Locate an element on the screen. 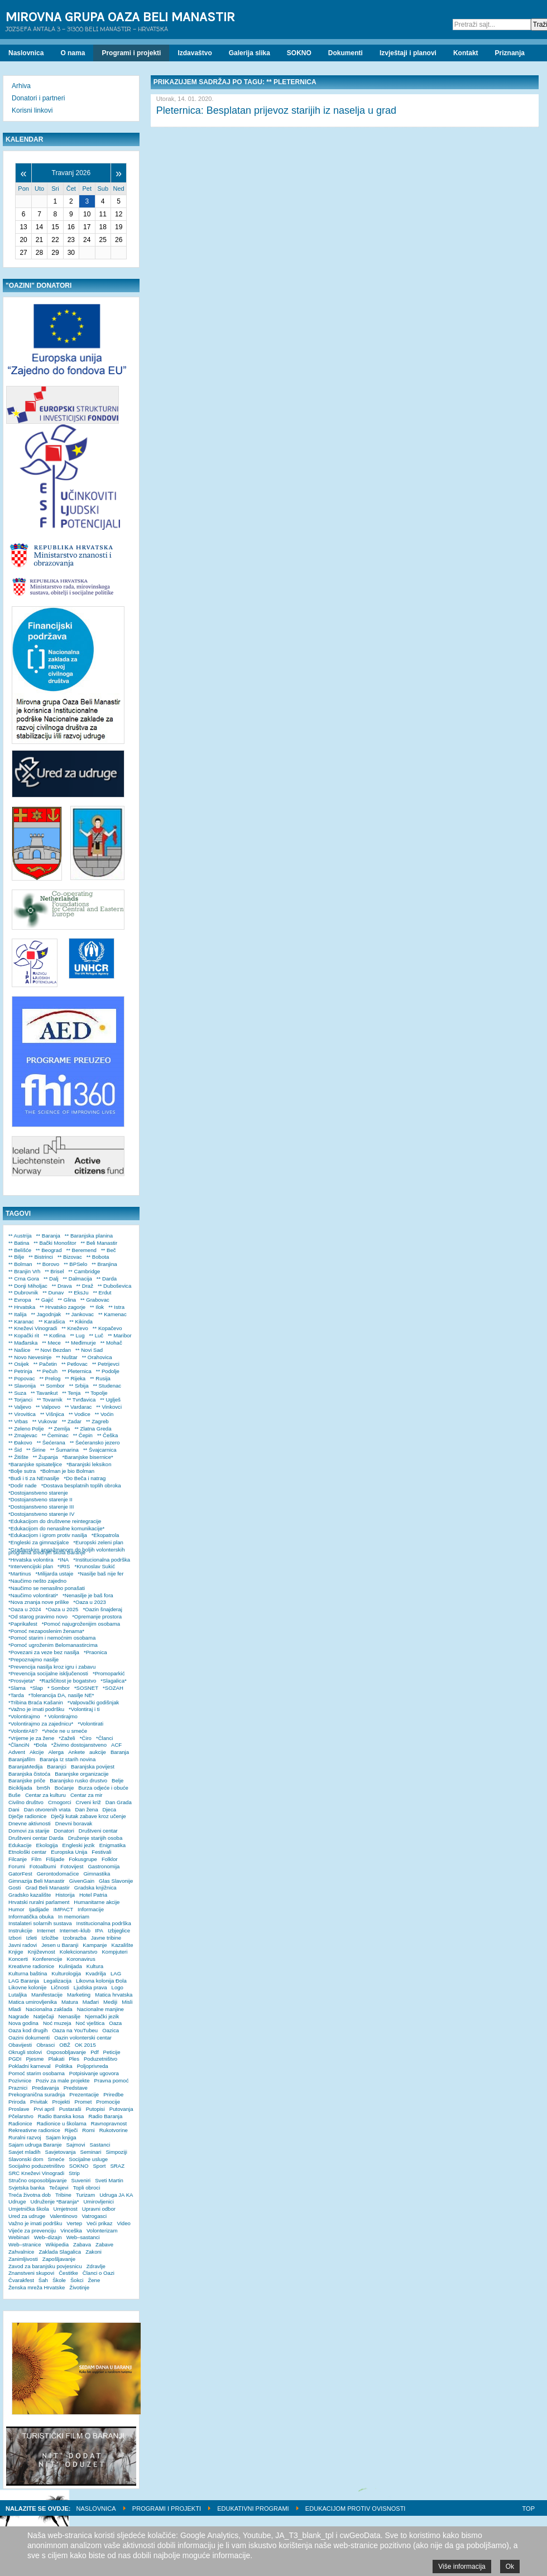 The image size is (547, 2576). Radio Banska kosa is located at coordinates (61, 2116).